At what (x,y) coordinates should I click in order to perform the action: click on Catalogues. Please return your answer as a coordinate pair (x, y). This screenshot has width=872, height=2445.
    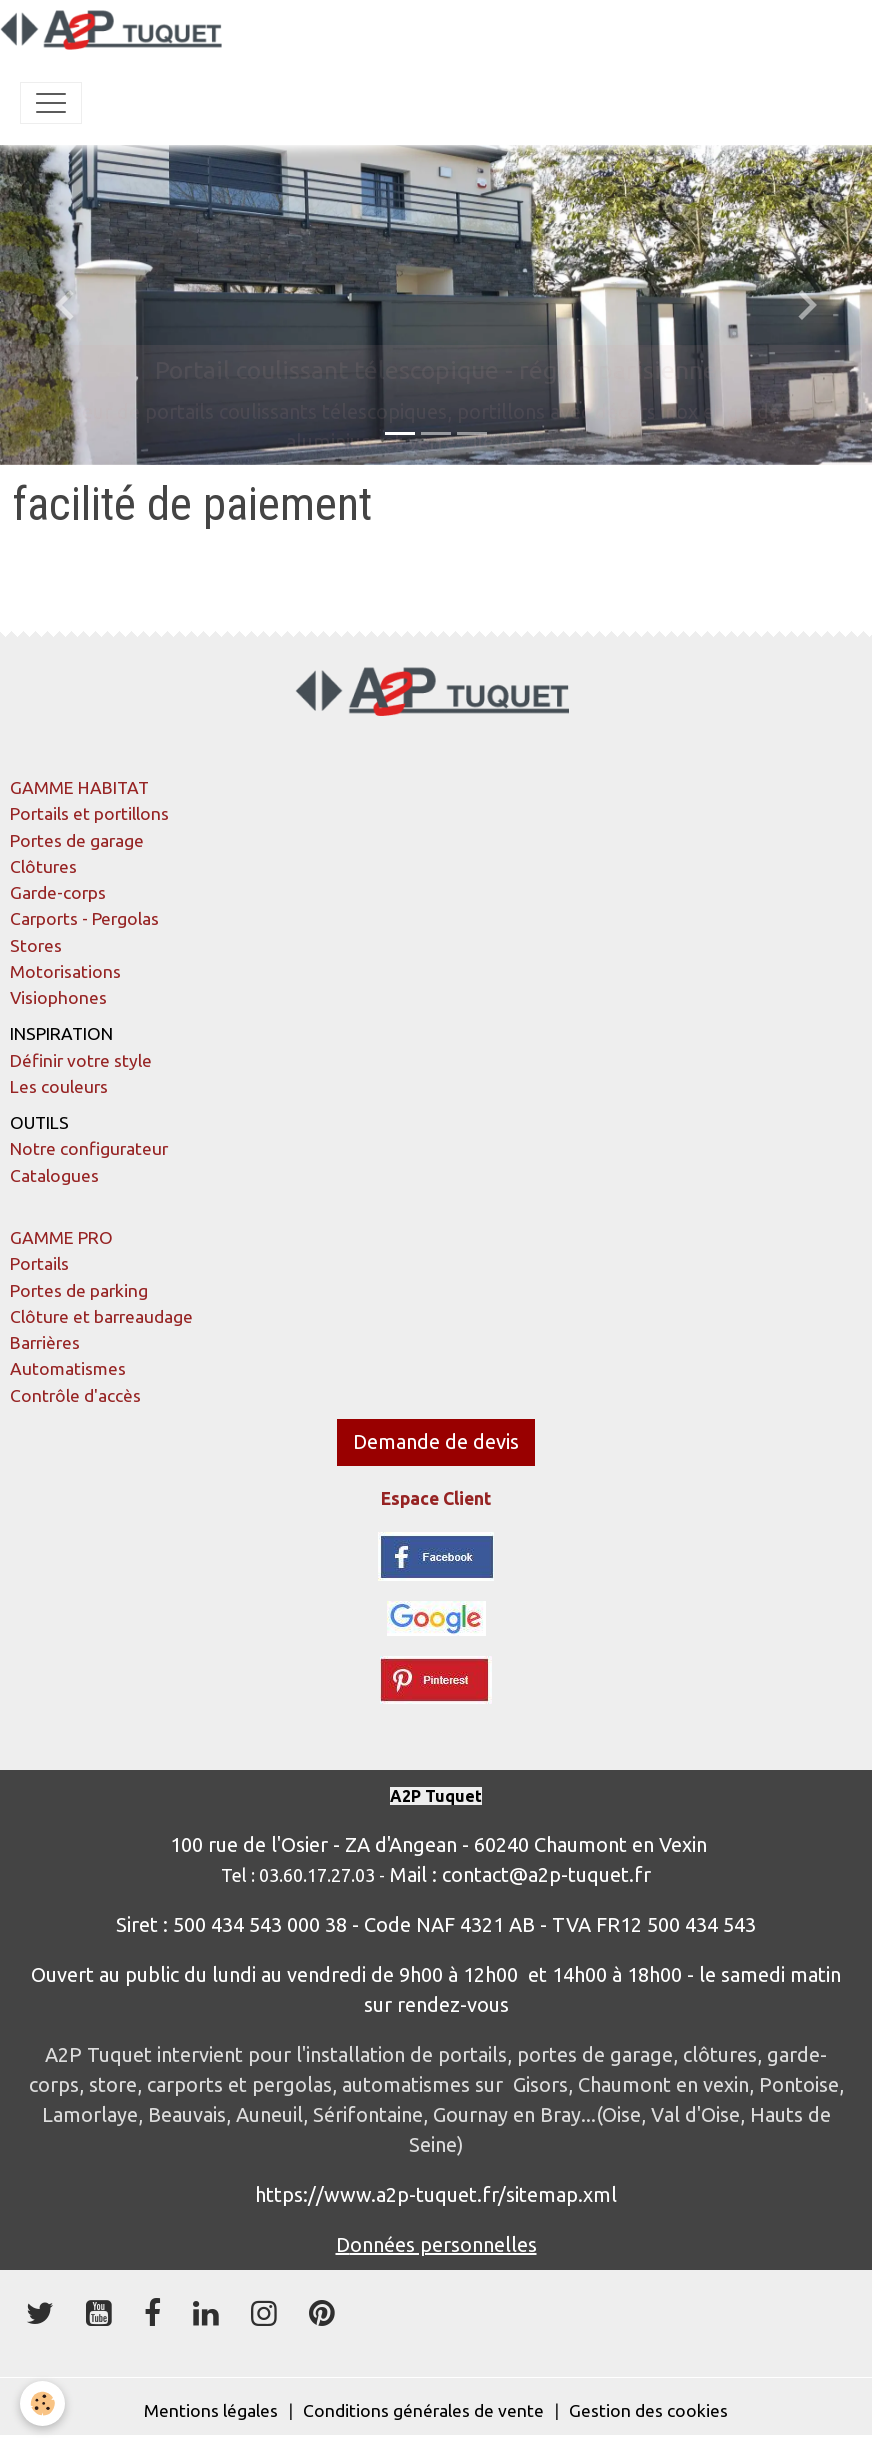
    Looking at the image, I should click on (54, 1175).